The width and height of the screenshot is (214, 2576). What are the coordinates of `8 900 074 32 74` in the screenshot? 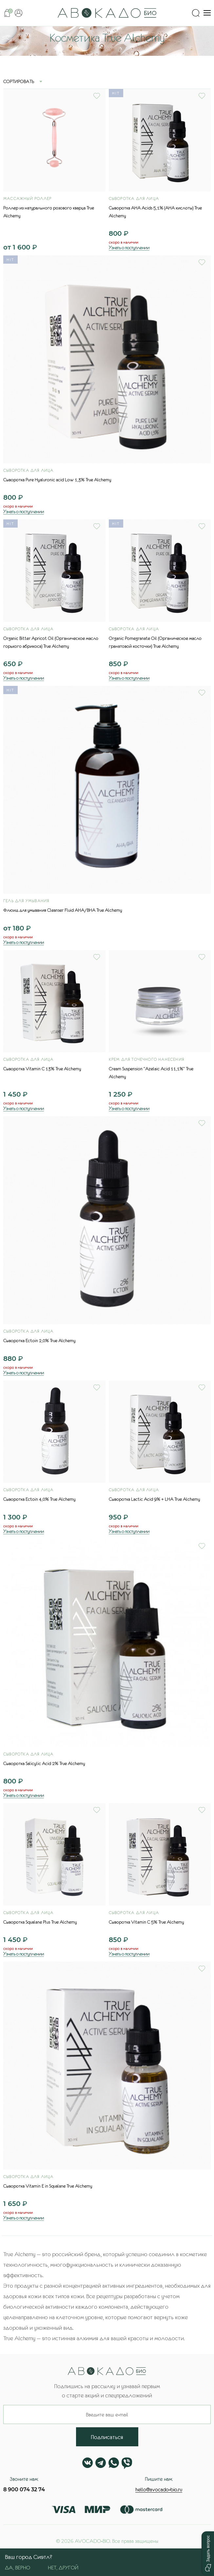 It's located at (24, 2489).